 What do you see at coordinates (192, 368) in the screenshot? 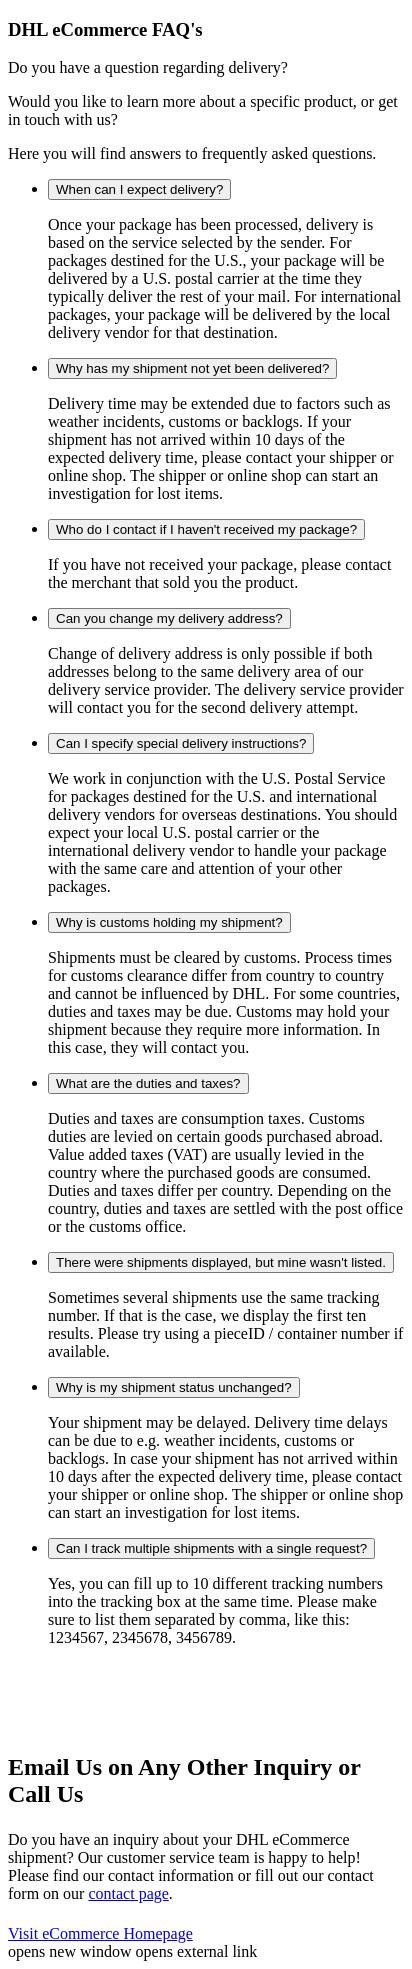
I see `Why has my shipment not yet been delivered?` at bounding box center [192, 368].